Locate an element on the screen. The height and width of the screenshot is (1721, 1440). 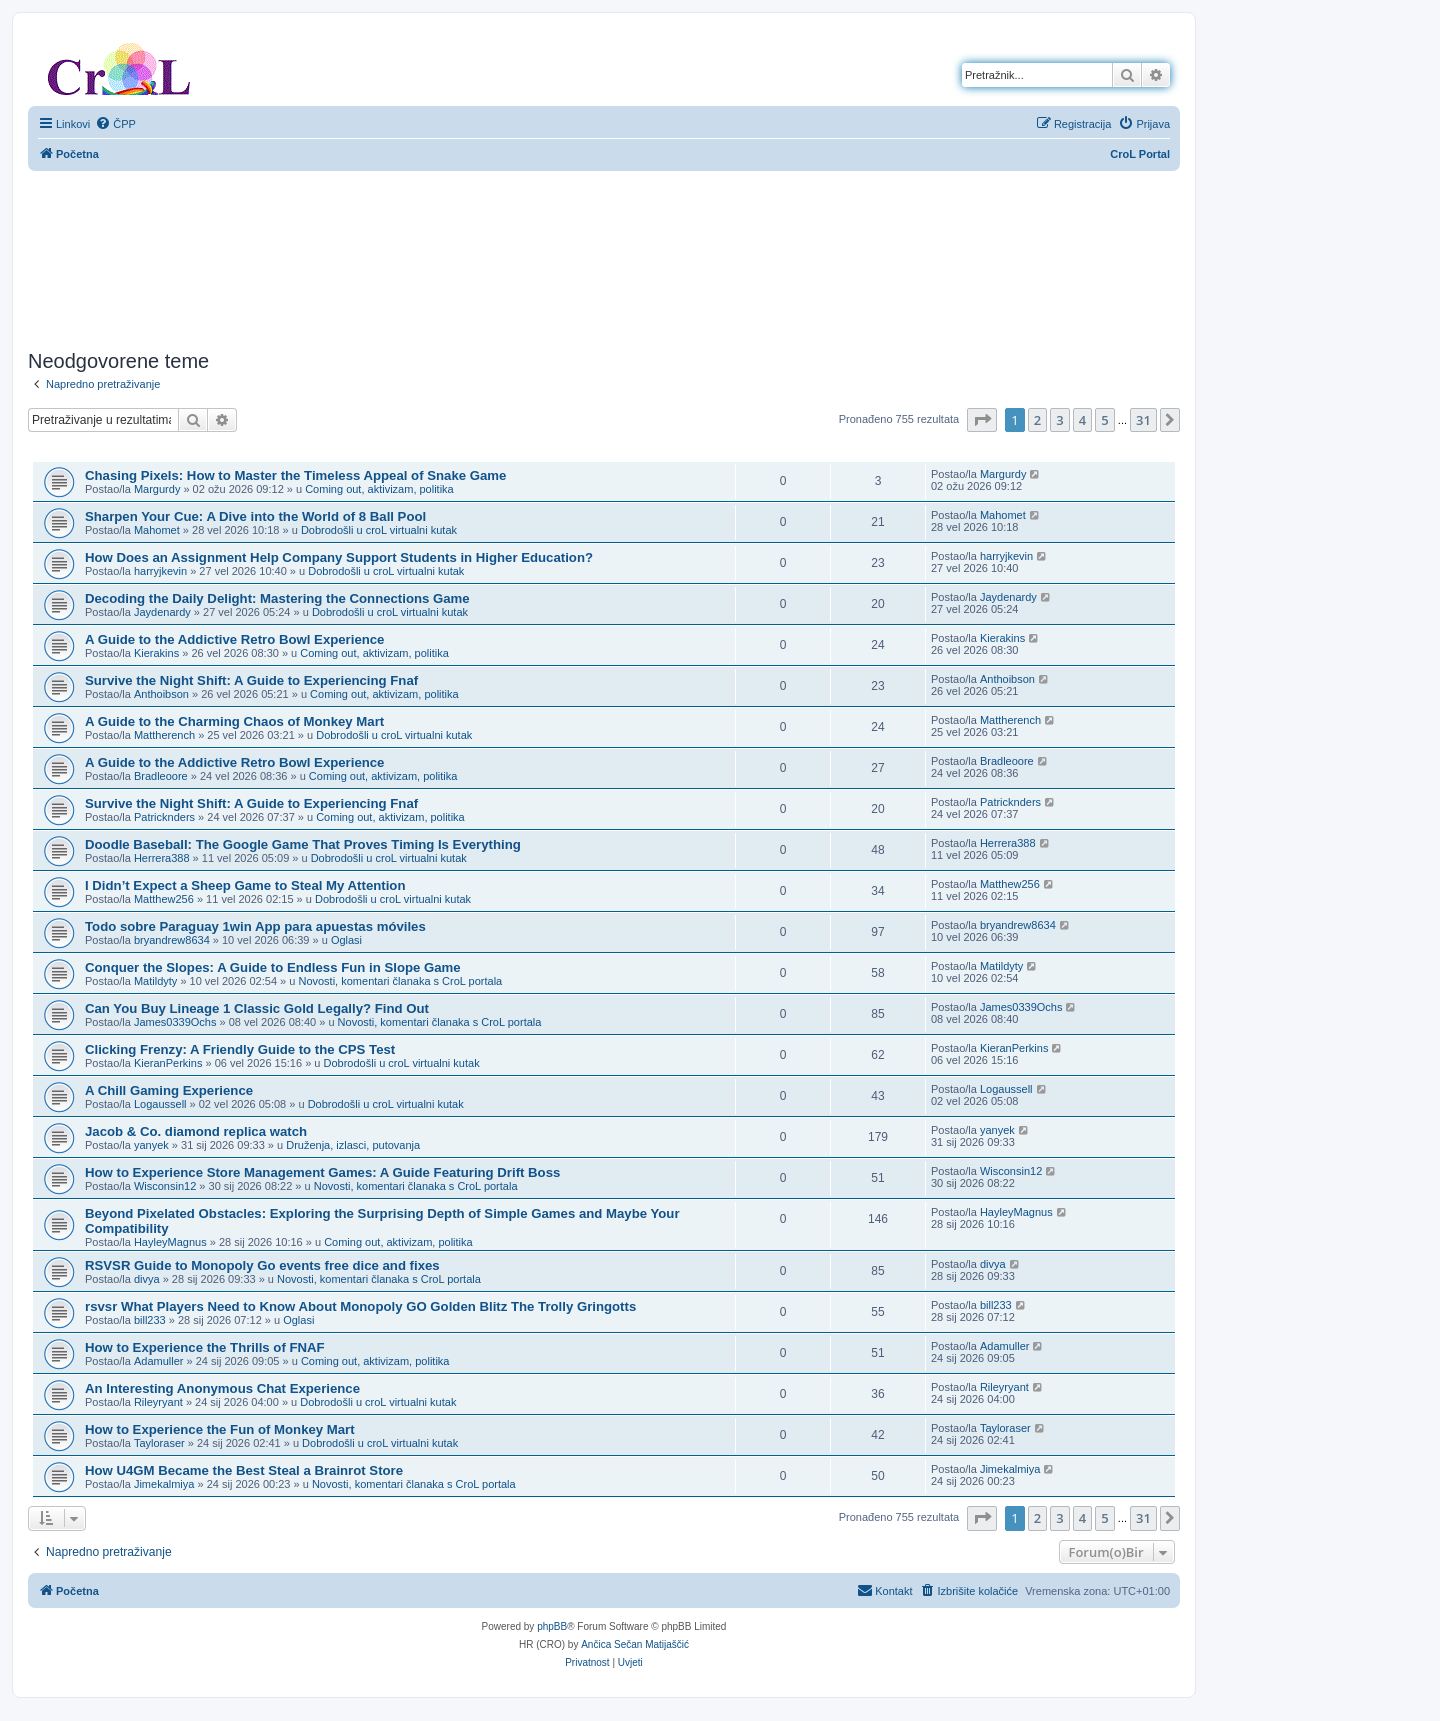
A Chill Gaming Experience is located at coordinates (169, 1090).